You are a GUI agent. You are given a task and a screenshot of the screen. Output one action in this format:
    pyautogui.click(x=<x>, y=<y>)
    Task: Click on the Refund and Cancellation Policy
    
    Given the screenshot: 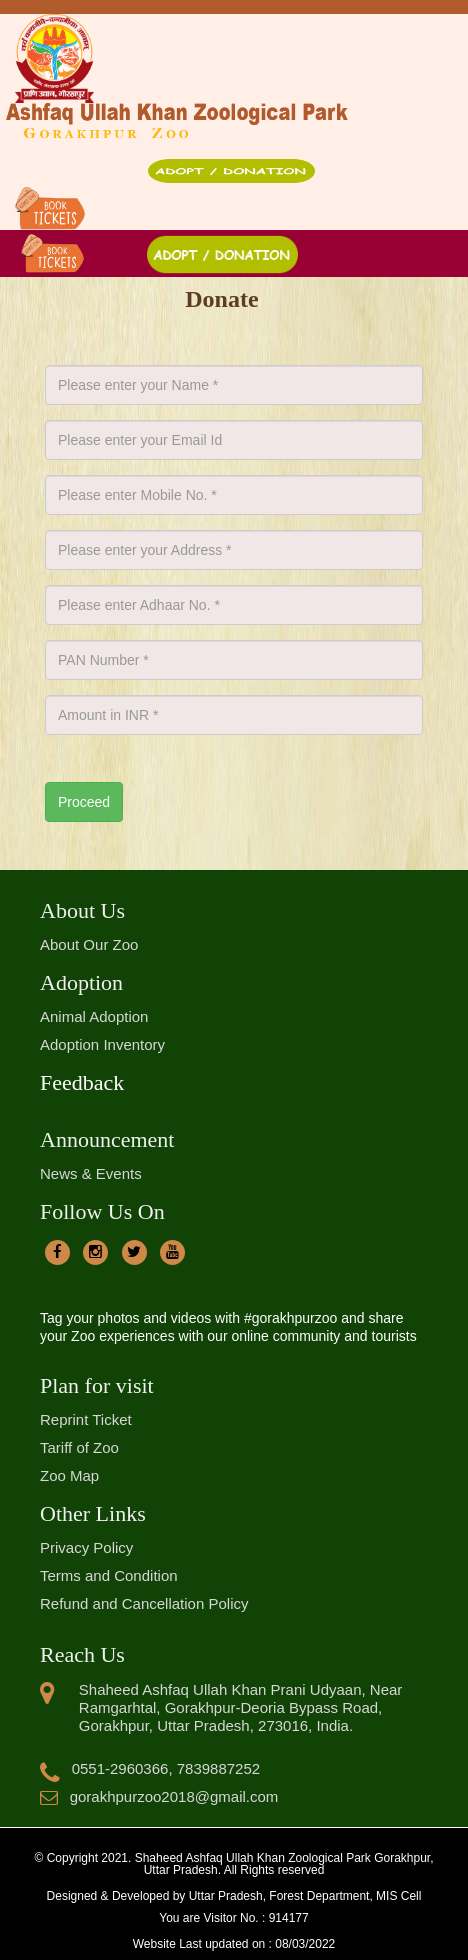 What is the action you would take?
    pyautogui.click(x=144, y=1603)
    